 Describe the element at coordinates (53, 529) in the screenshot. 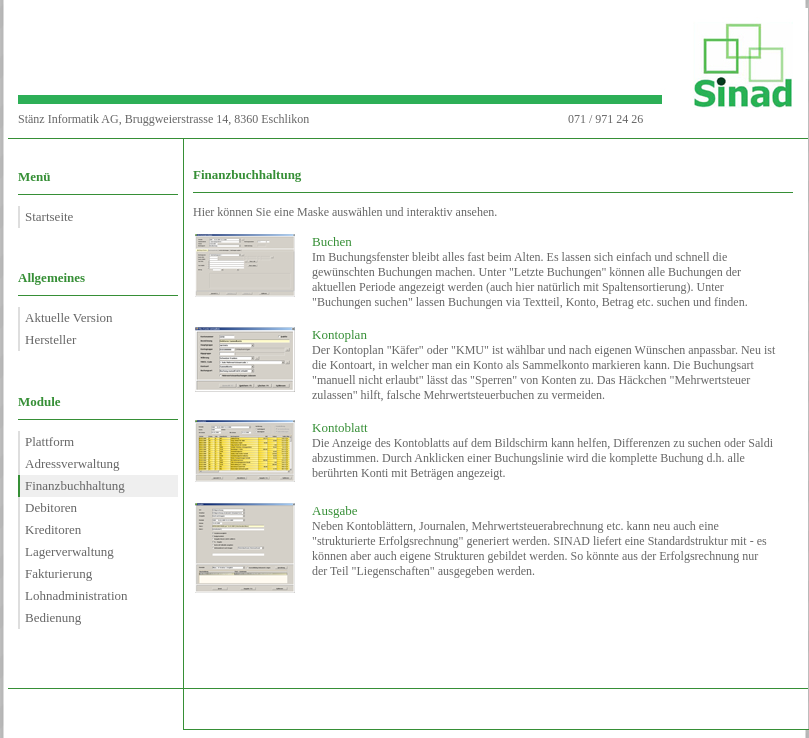

I see `Kreditoren` at that location.